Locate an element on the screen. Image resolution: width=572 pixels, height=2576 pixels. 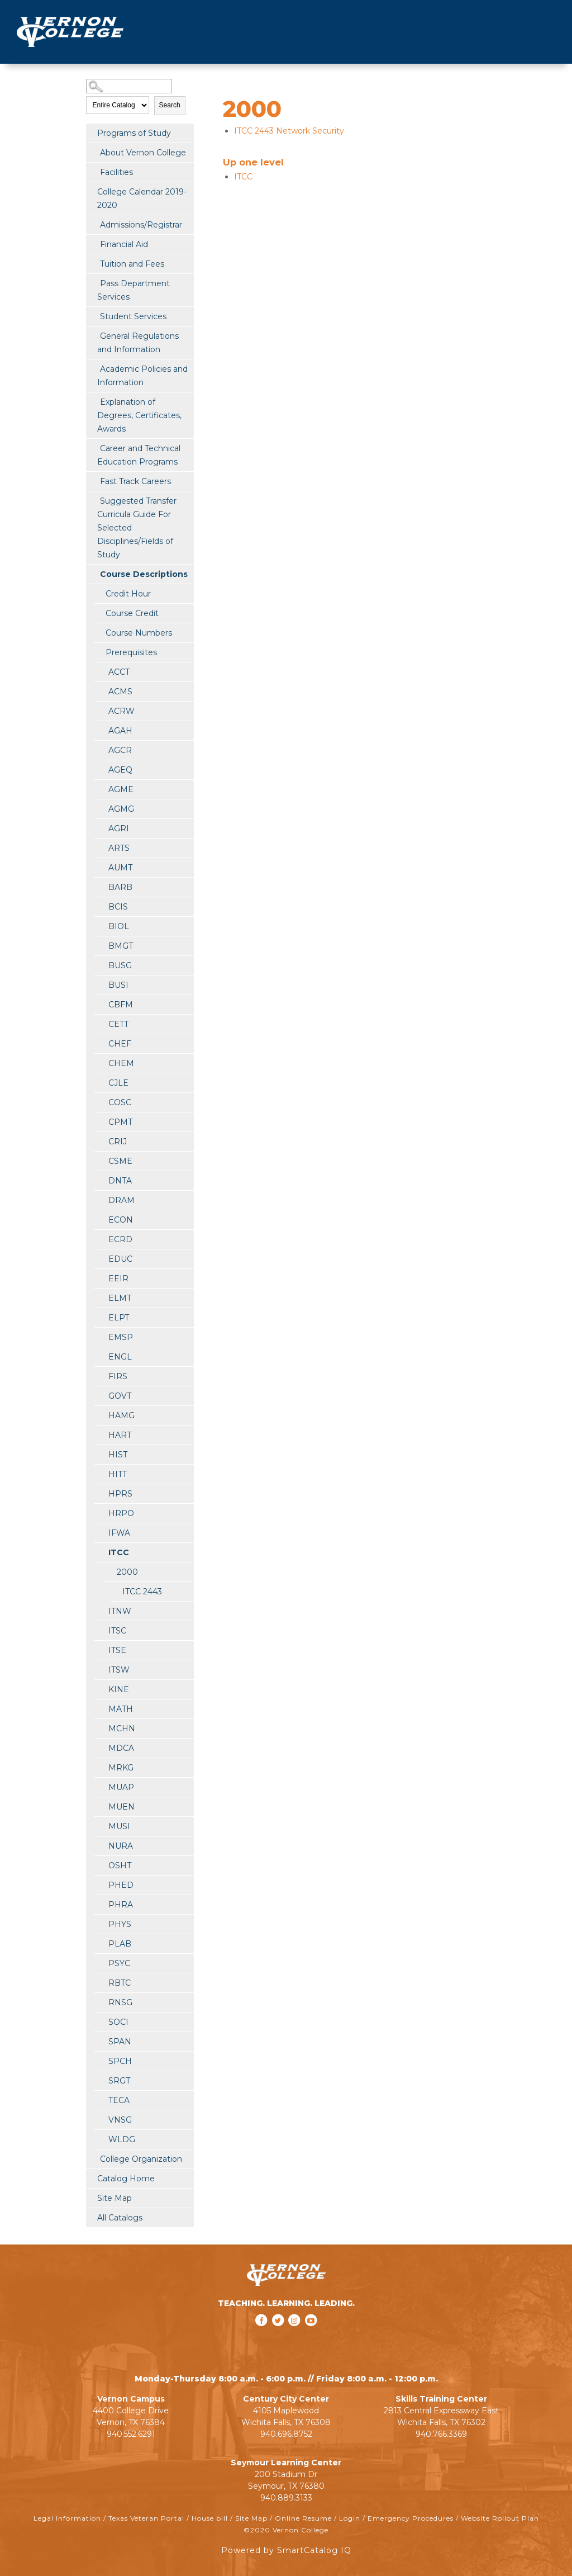
[Show More of ENGL] is located at coordinates (100, 1356).